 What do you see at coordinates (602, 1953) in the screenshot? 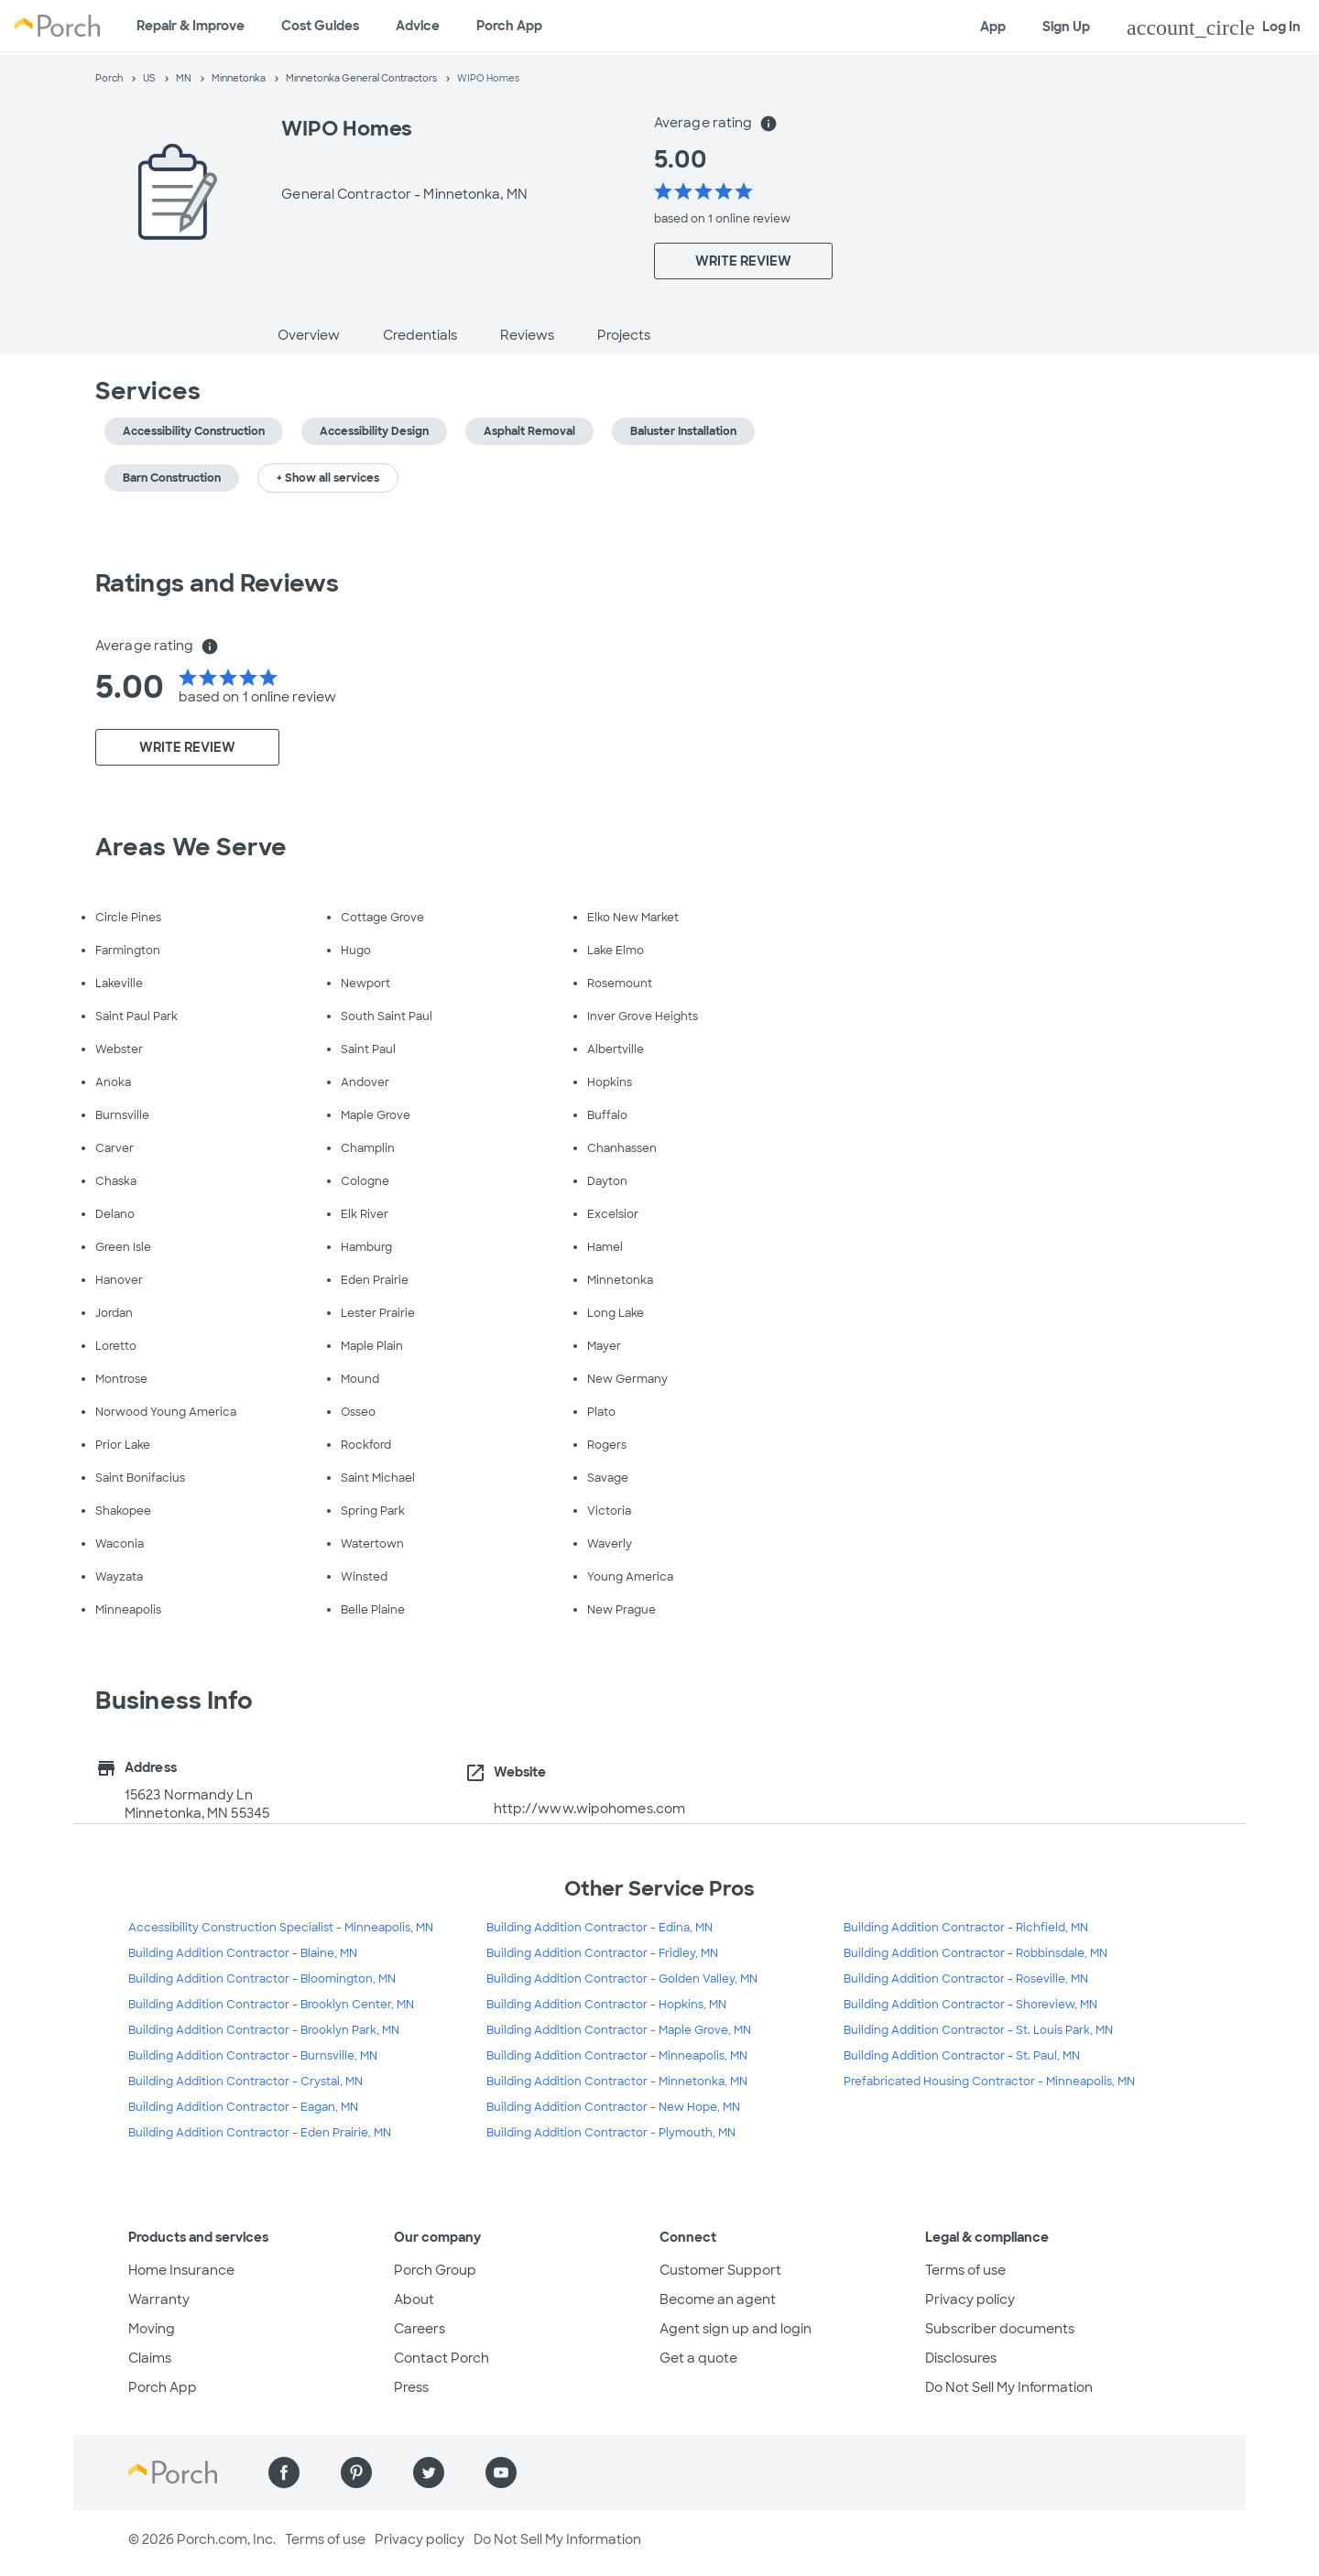
I see `Building Addition Contractor - Fridley, MN` at bounding box center [602, 1953].